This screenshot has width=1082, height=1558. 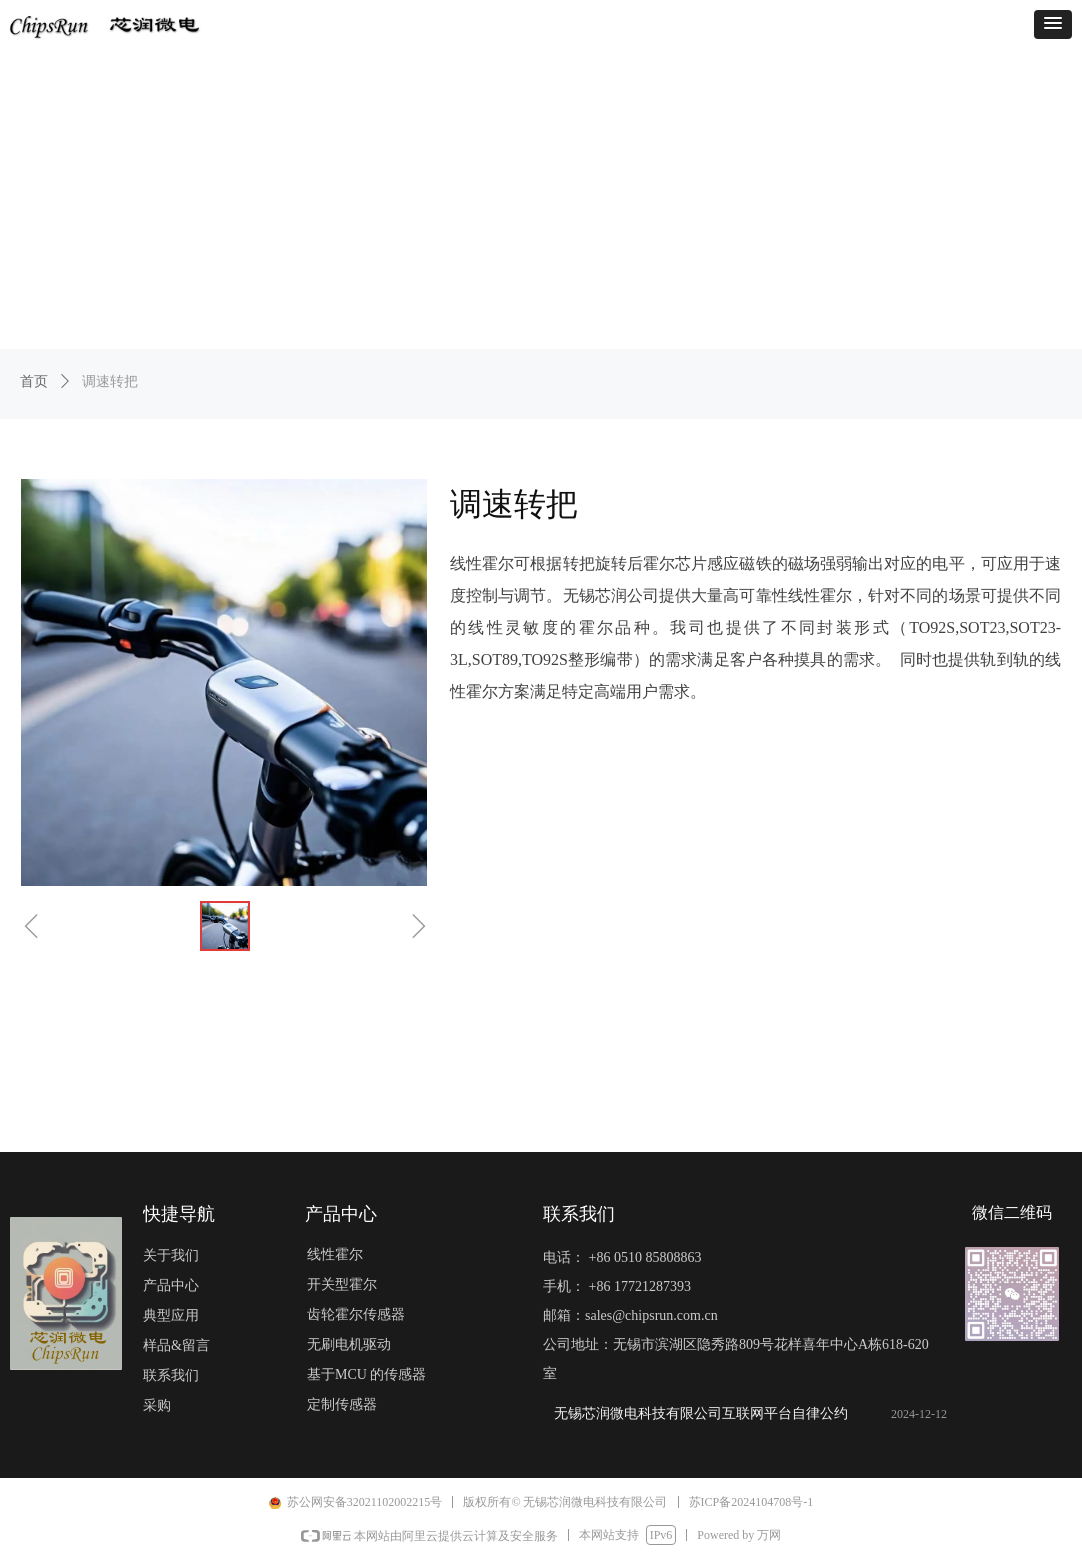 What do you see at coordinates (349, 1344) in the screenshot?
I see `无刷电机驱动` at bounding box center [349, 1344].